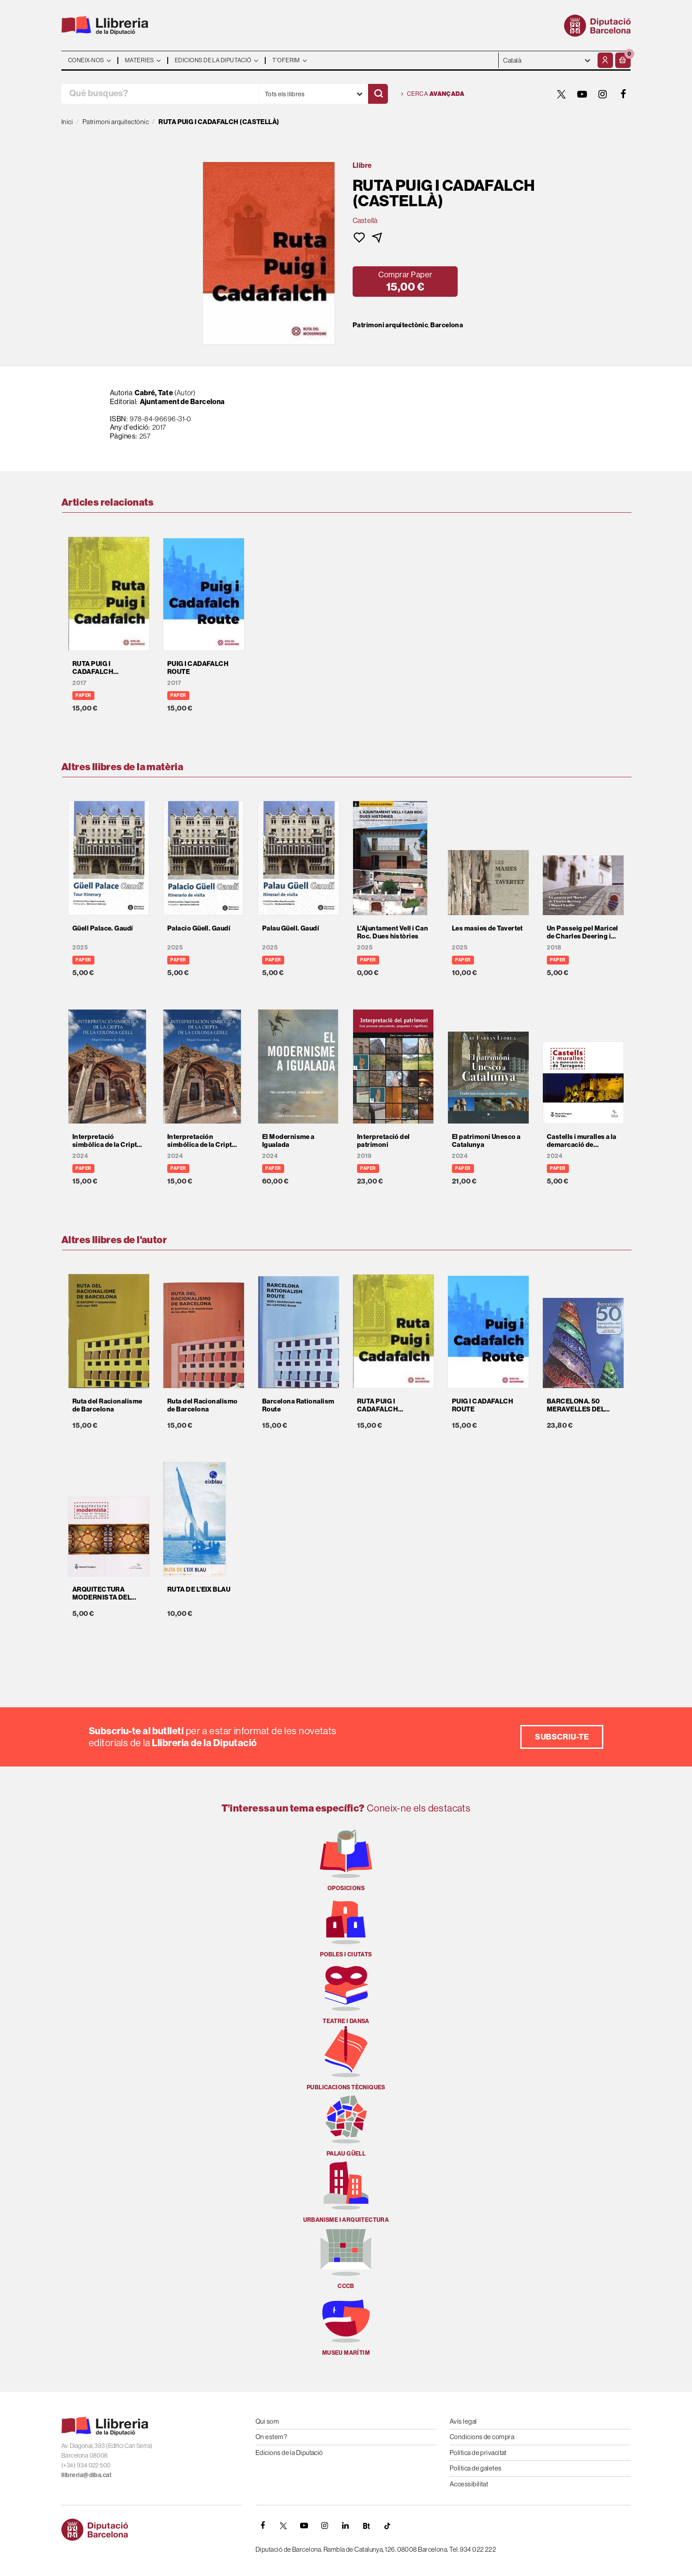  What do you see at coordinates (478, 2452) in the screenshot?
I see `Política de privacitat` at bounding box center [478, 2452].